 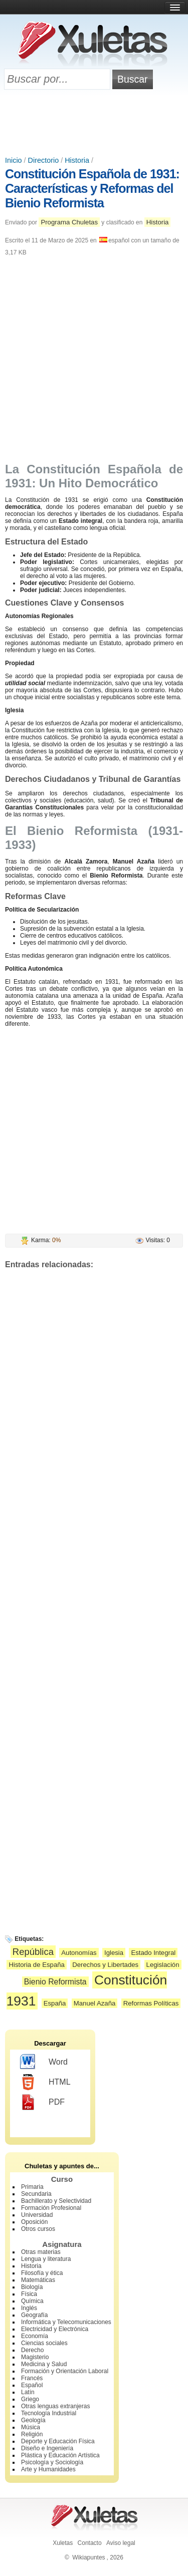 What do you see at coordinates (94, 124) in the screenshot?
I see `[Advertisement]` at bounding box center [94, 124].